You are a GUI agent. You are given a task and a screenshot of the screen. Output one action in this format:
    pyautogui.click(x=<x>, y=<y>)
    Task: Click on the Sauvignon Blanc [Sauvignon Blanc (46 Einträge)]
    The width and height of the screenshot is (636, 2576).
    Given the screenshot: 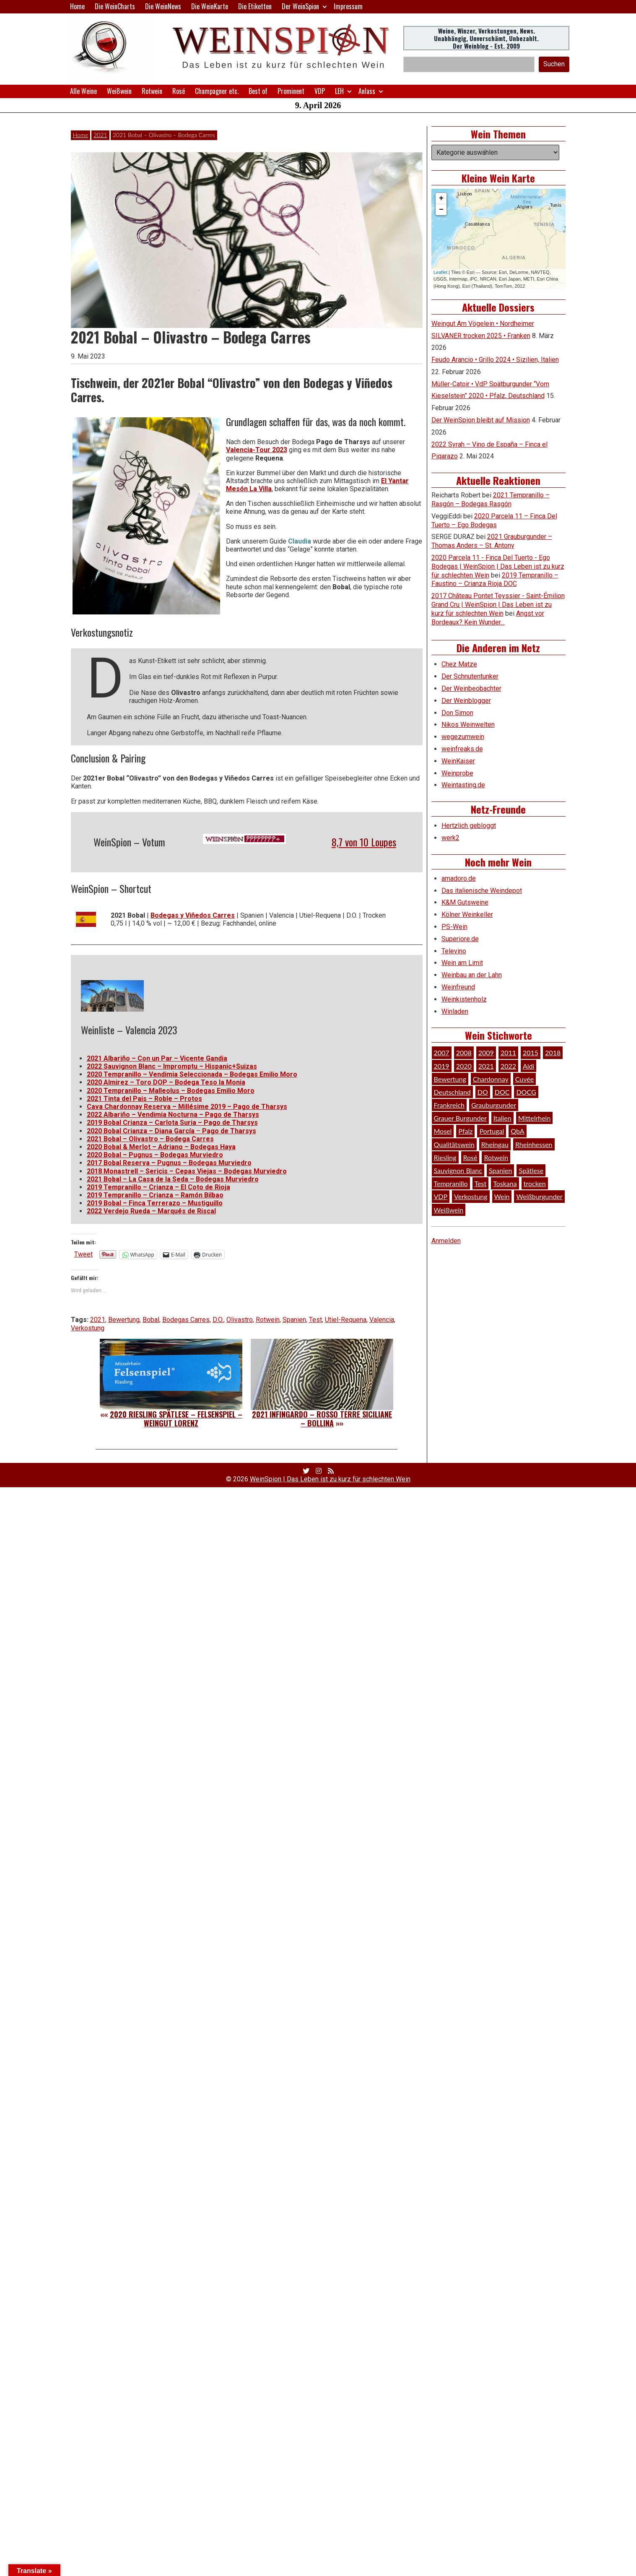 What is the action you would take?
    pyautogui.click(x=458, y=1170)
    